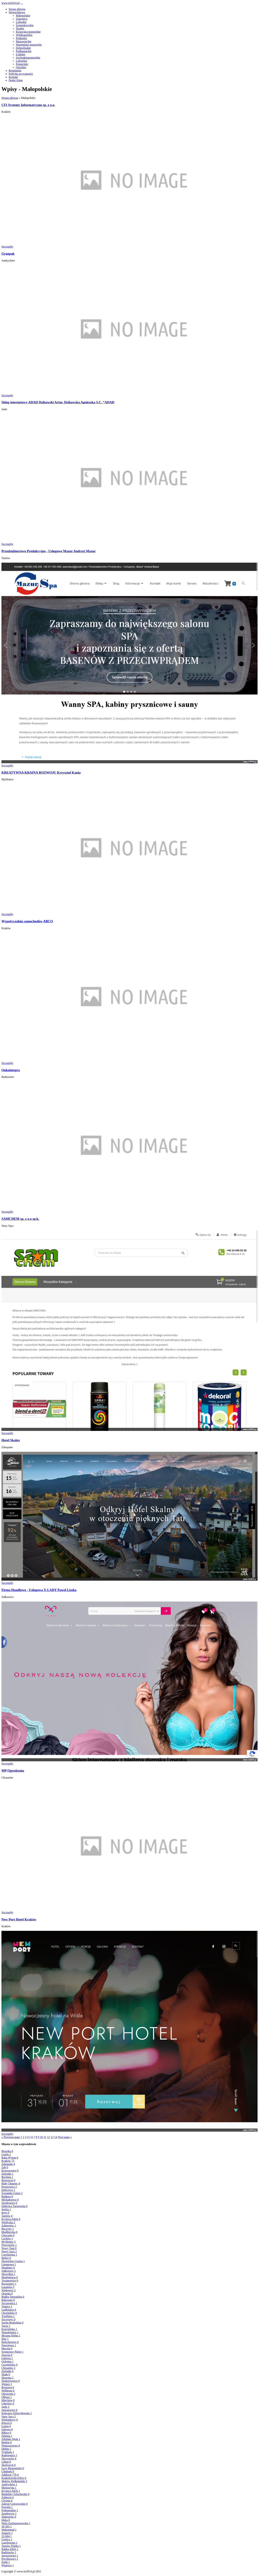 The height and width of the screenshot is (2576, 259). Describe the element at coordinates (41, 2137) in the screenshot. I see `10` at that location.